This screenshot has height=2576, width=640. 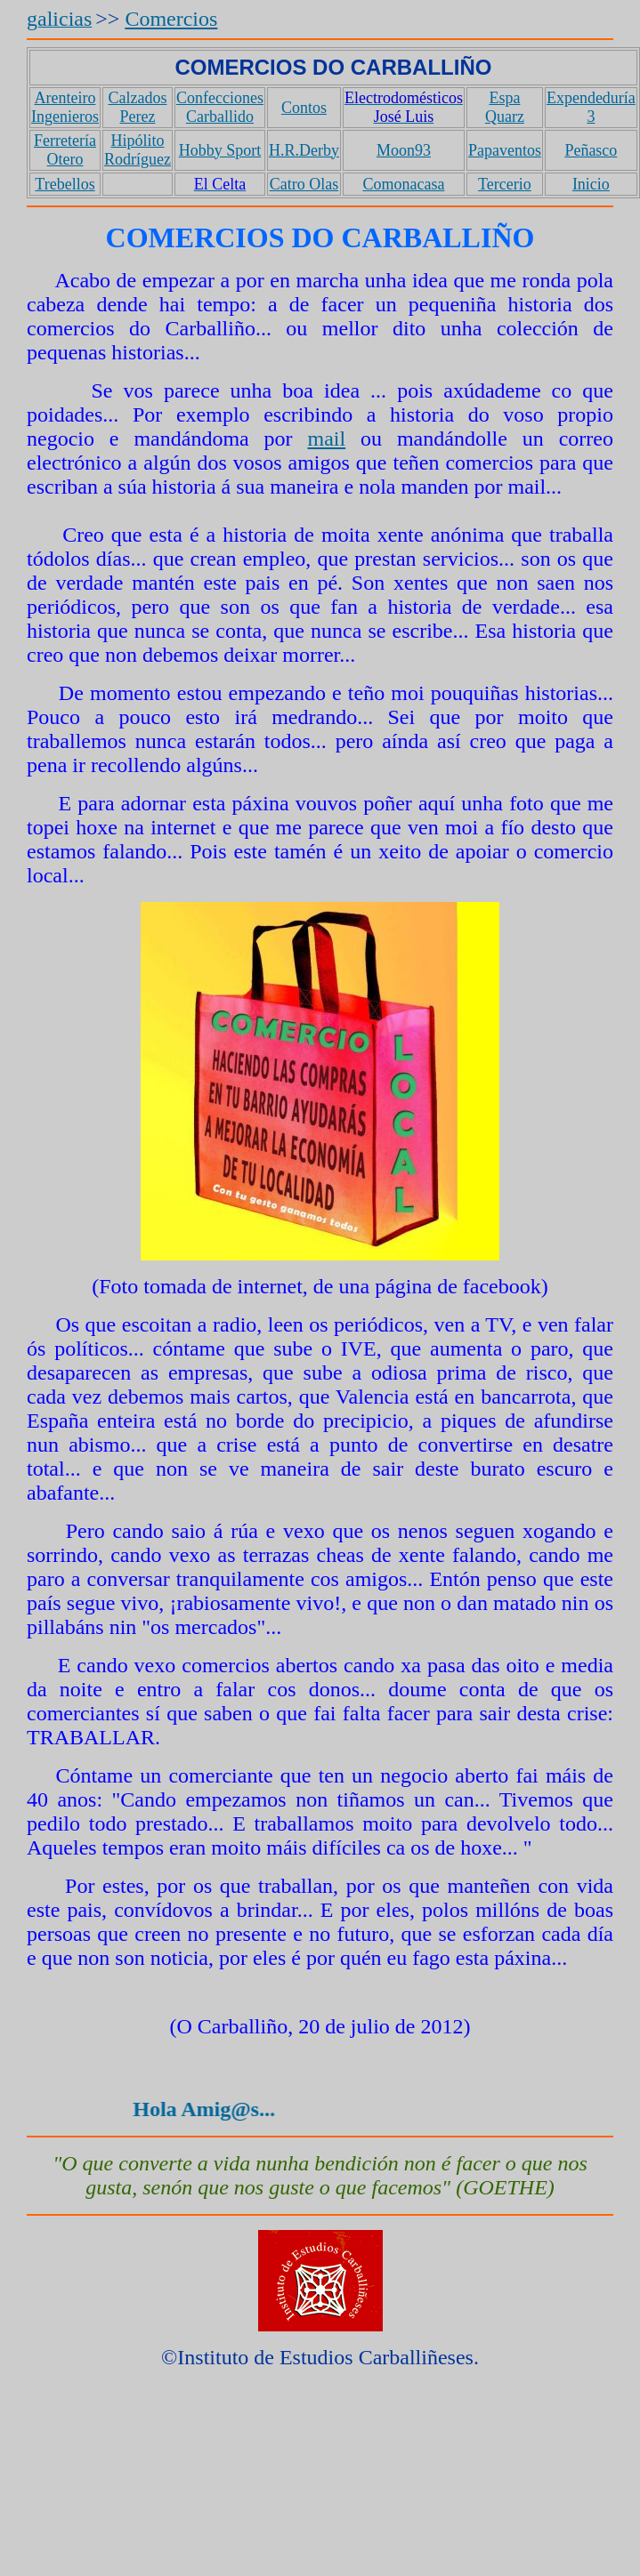 I want to click on Confecciones Carballido, so click(x=219, y=107).